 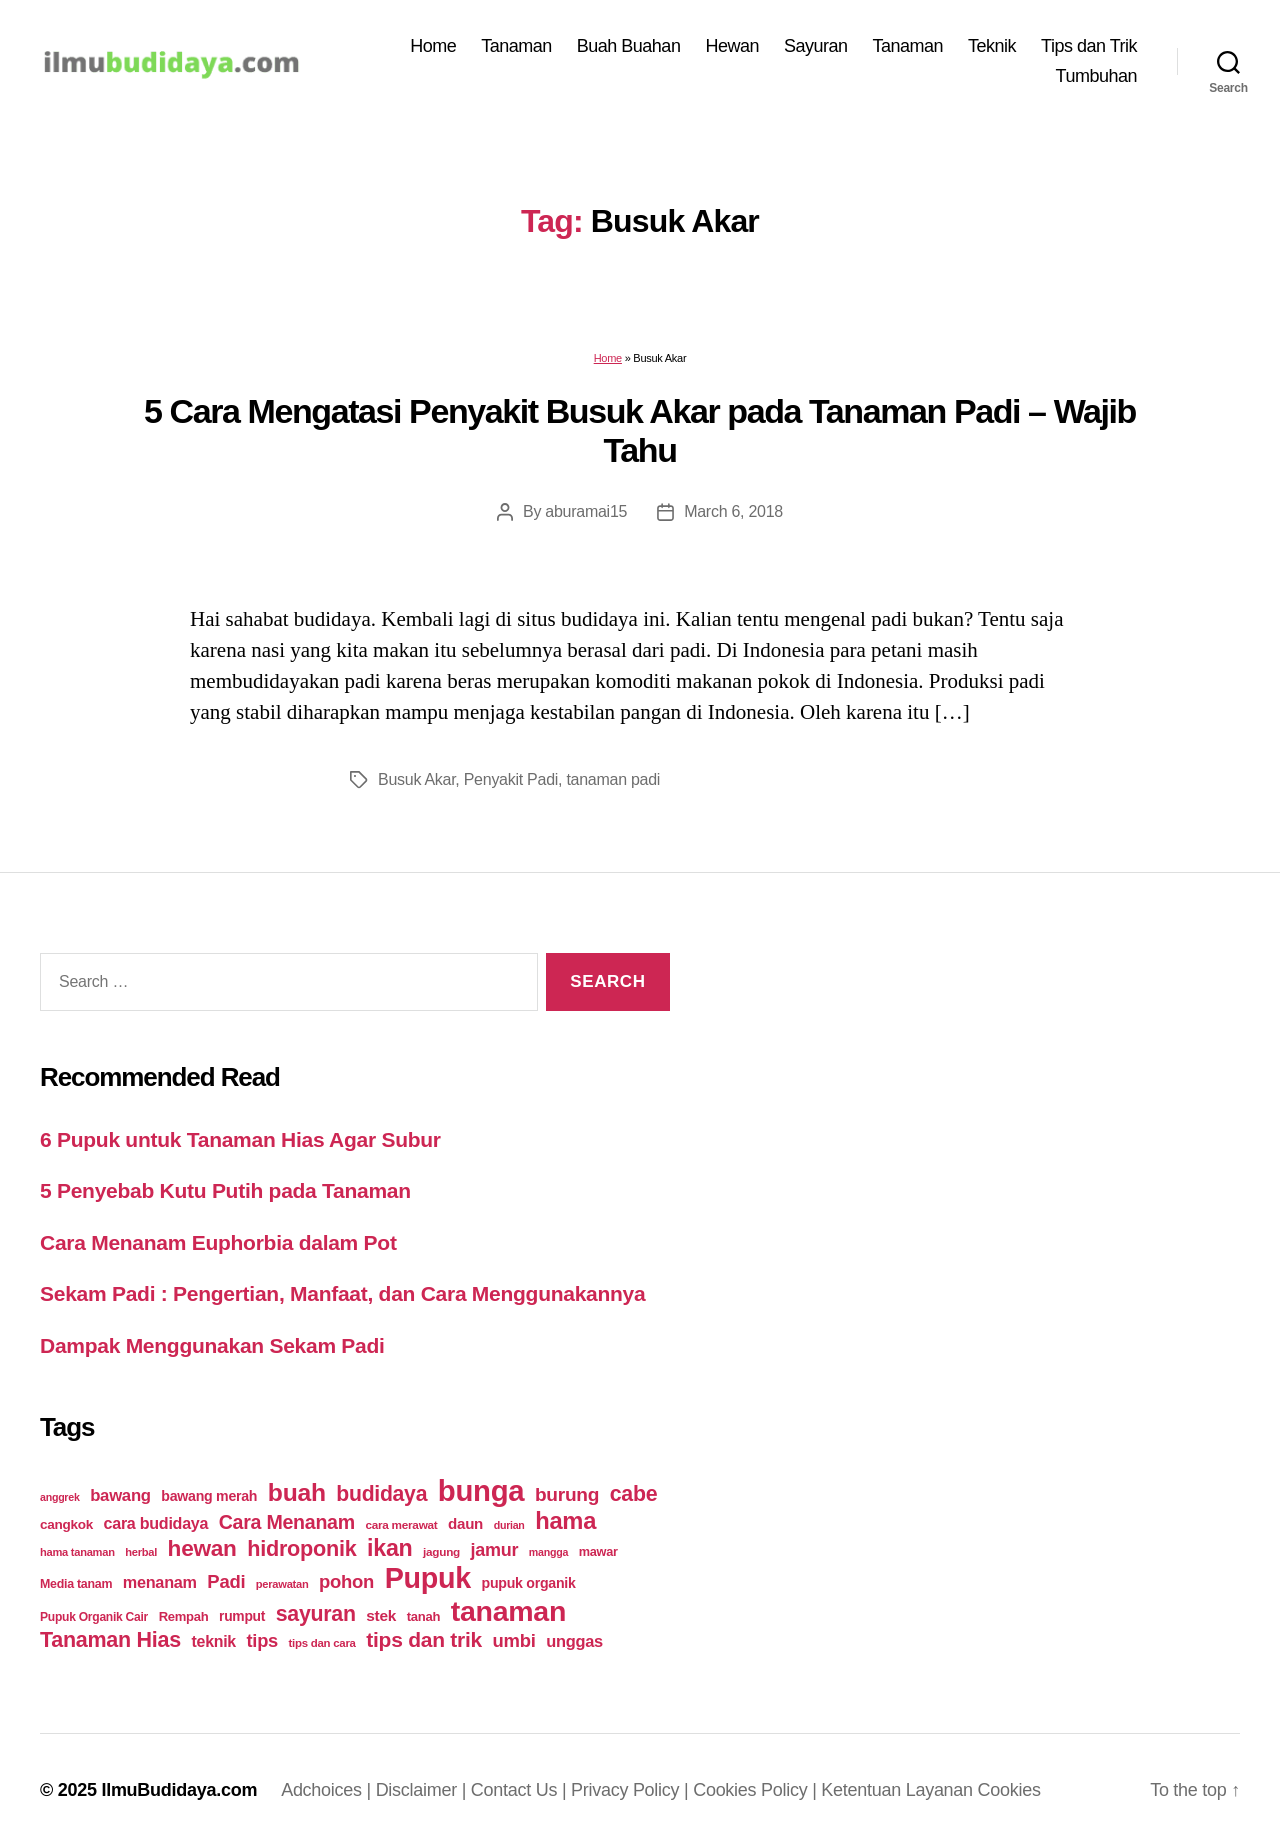 What do you see at coordinates (548, 1552) in the screenshot?
I see `mangga [mangga (16 items)]` at bounding box center [548, 1552].